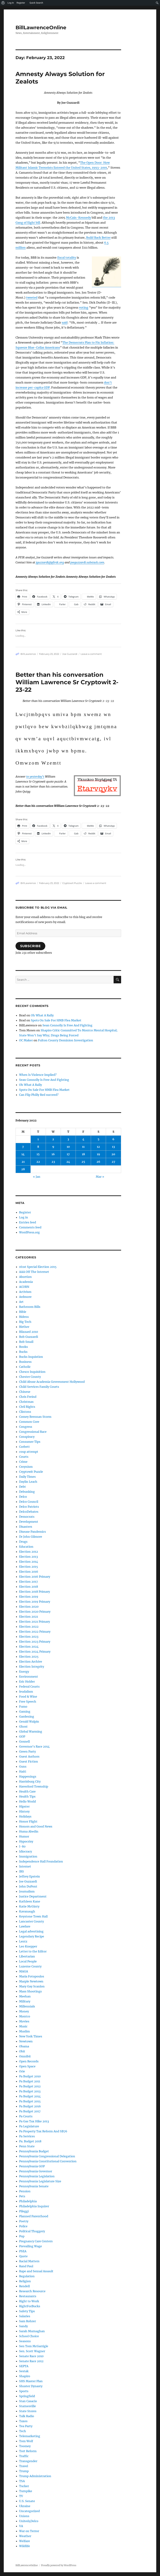 This screenshot has width=160, height=2576. I want to click on TSA, so click(22, 2481).